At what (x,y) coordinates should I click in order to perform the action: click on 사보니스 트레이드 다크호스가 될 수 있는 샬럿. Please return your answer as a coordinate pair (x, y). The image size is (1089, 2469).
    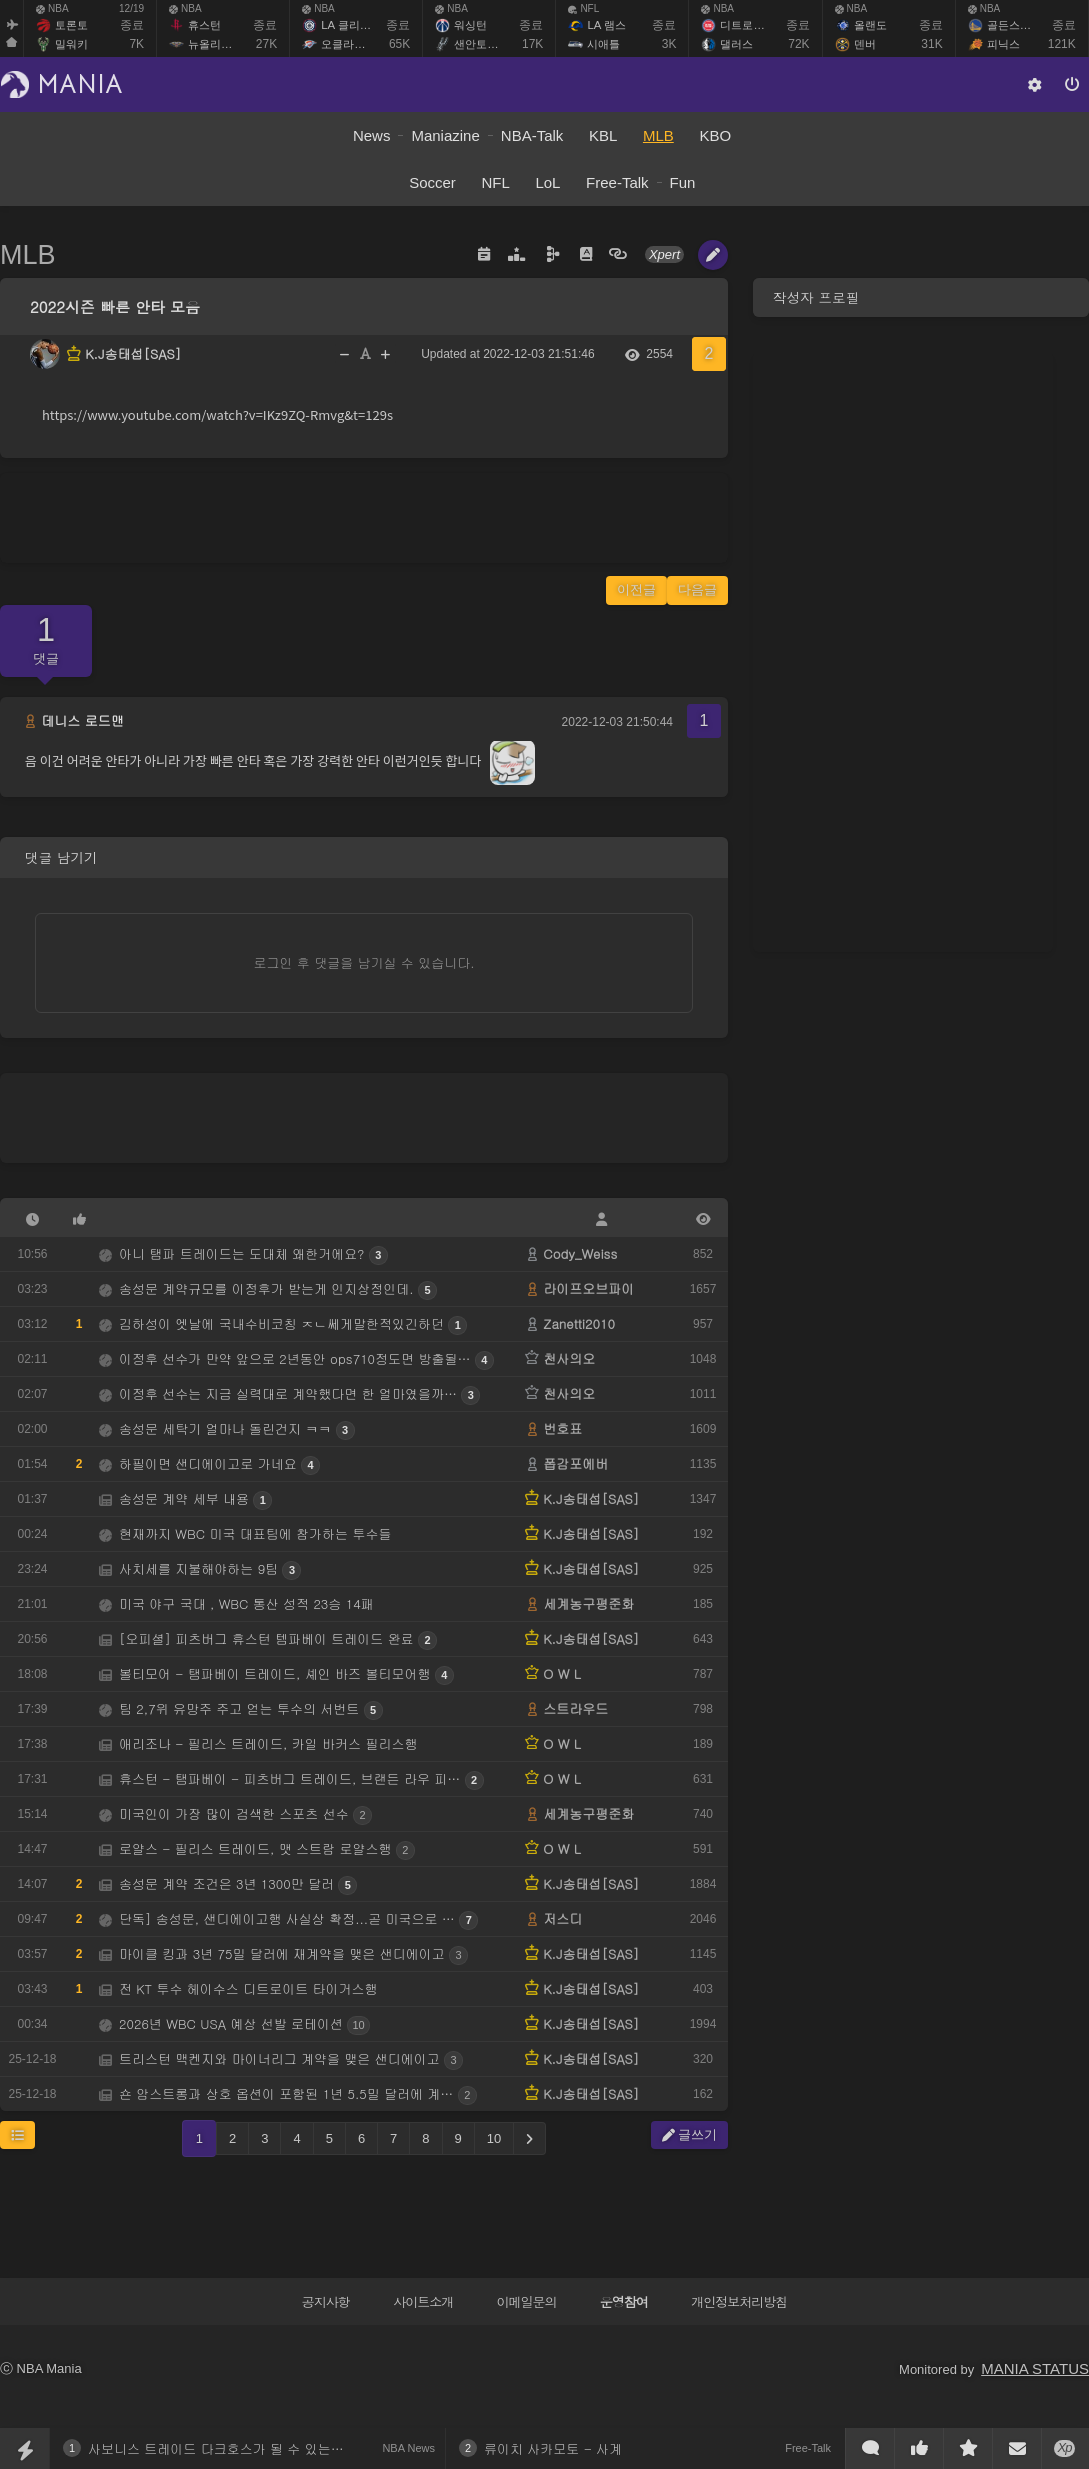
    Looking at the image, I should click on (224, 2448).